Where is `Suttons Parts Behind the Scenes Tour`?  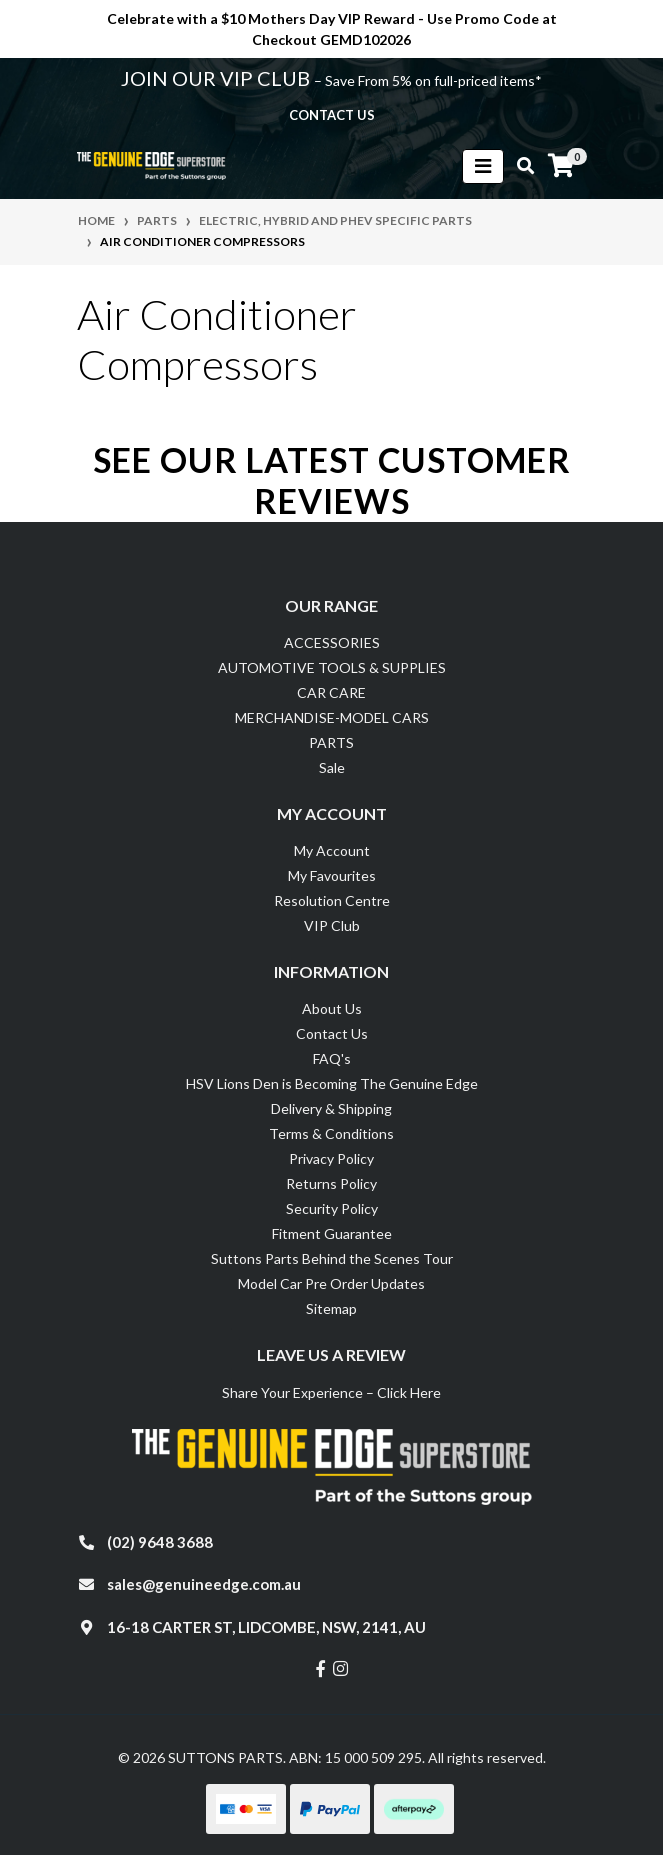 Suttons Parts Behind the Scenes Tour is located at coordinates (332, 1258).